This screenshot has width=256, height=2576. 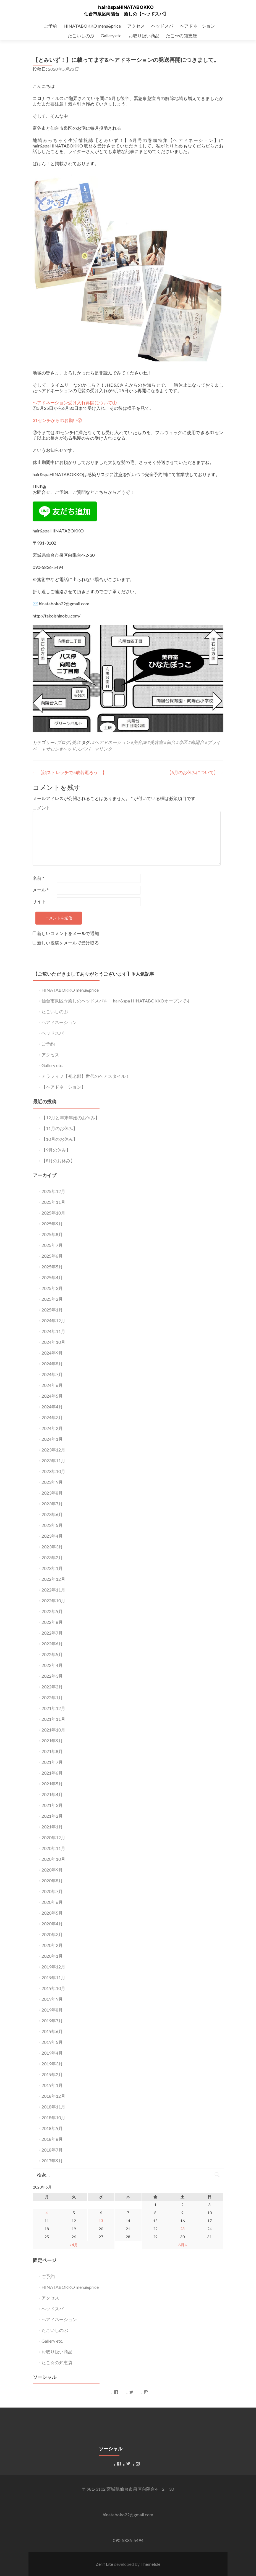 I want to click on 2018年10月, so click(x=53, y=2117).